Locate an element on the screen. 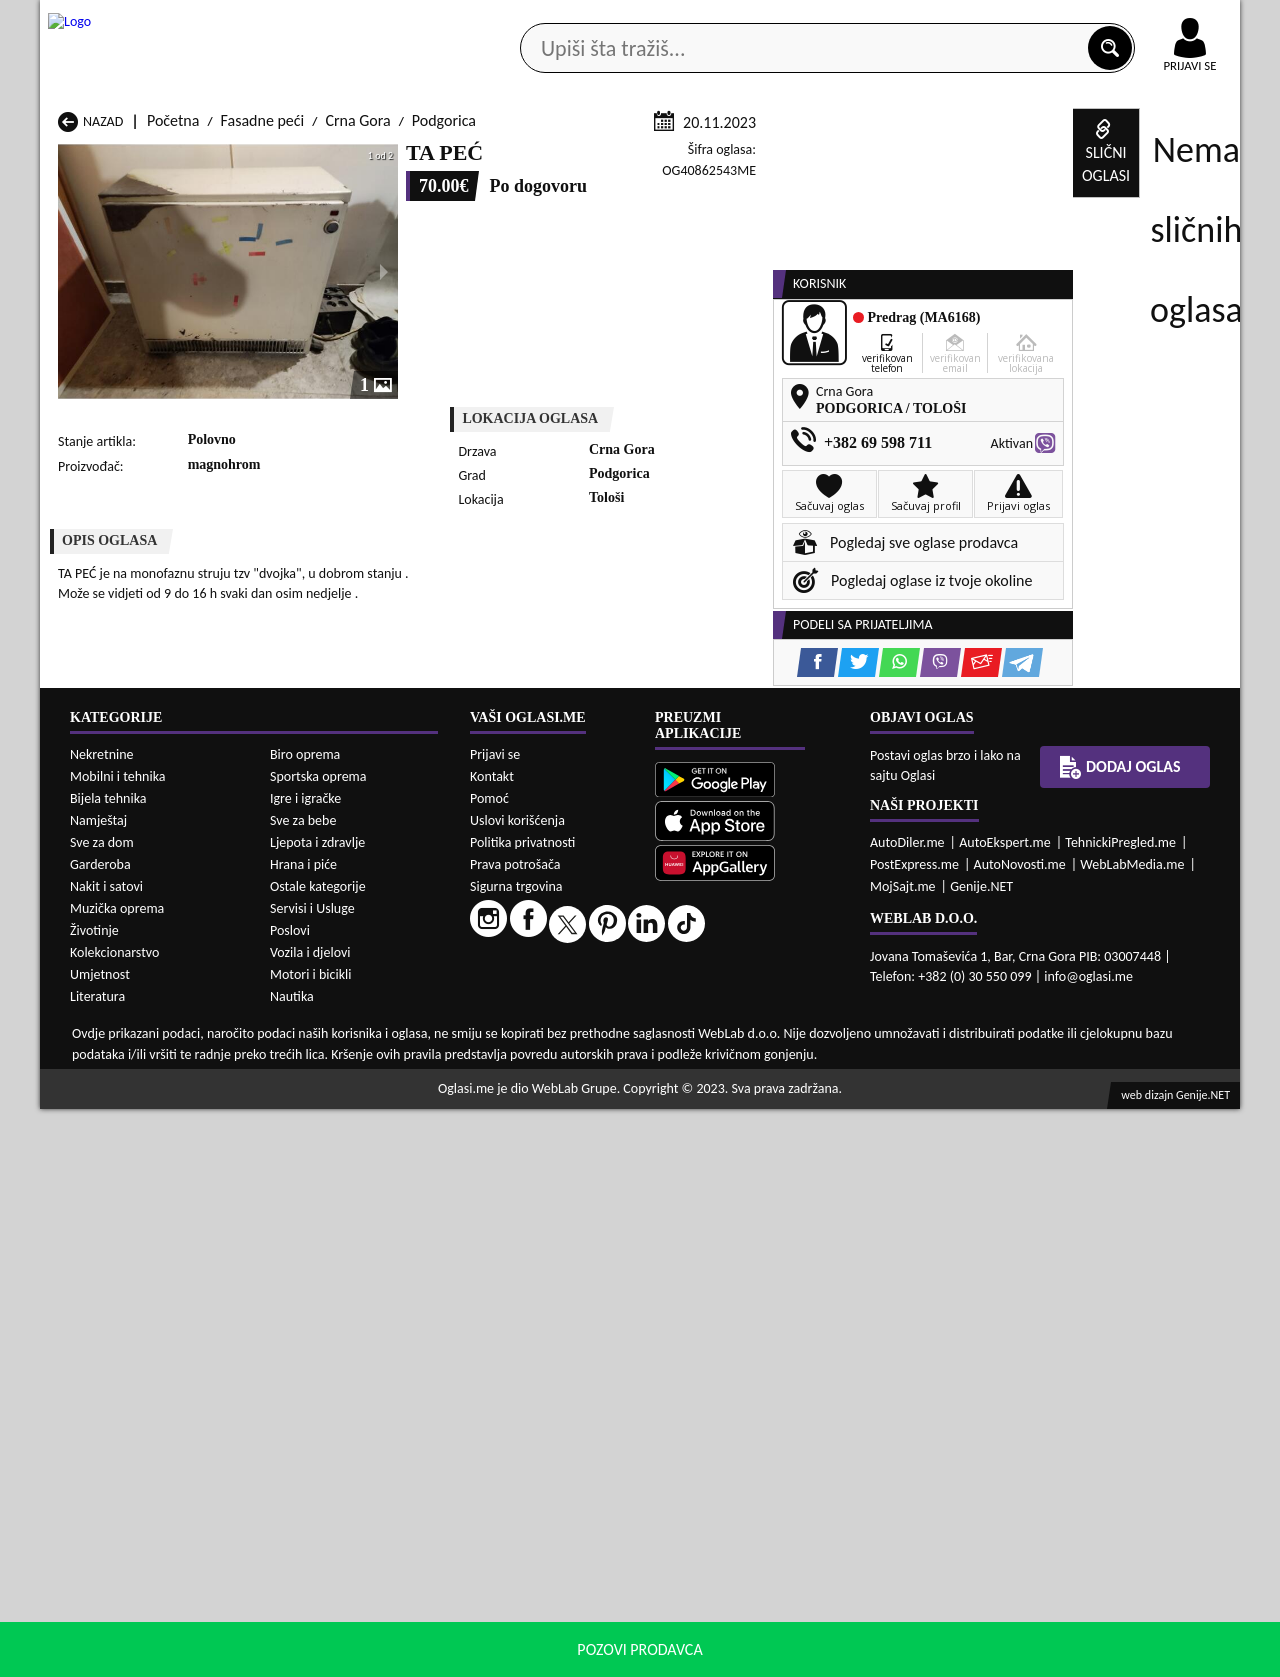 This screenshot has width=1280, height=1677. Sve za bebe is located at coordinates (303, 1388).